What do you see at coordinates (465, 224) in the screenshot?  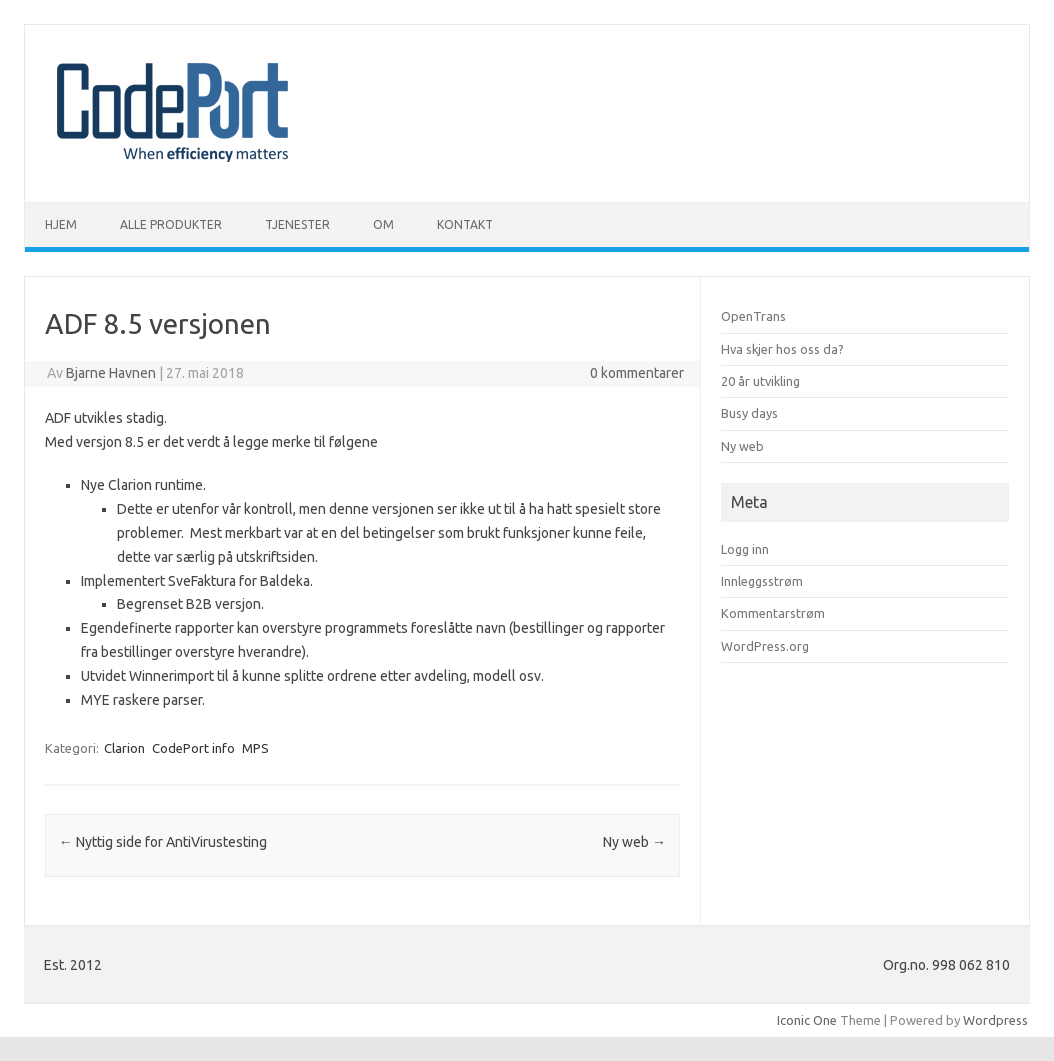 I see `Kontakt` at bounding box center [465, 224].